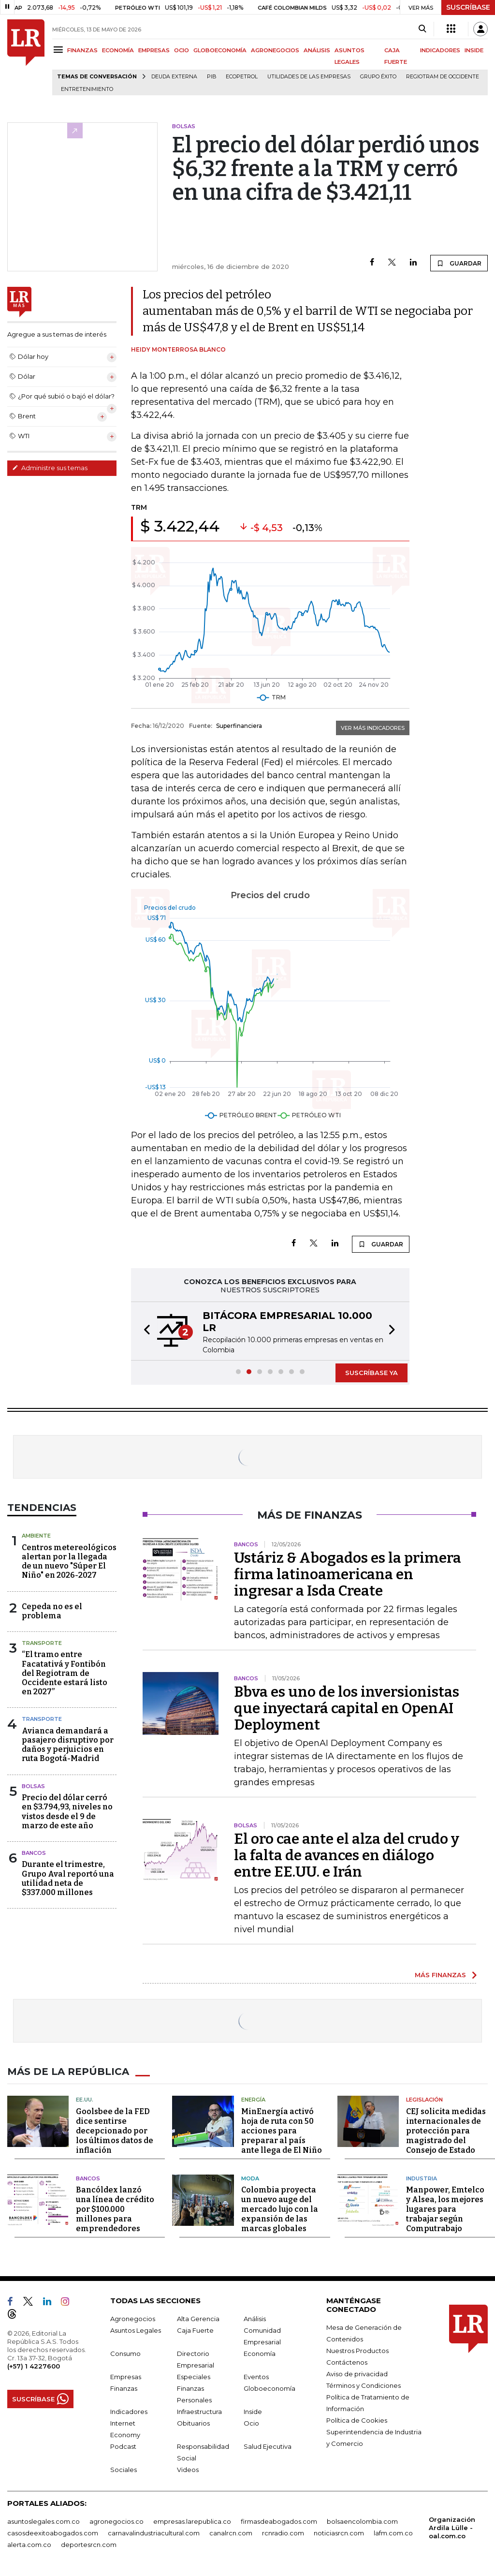  What do you see at coordinates (250, 2178) in the screenshot?
I see `Moda` at bounding box center [250, 2178].